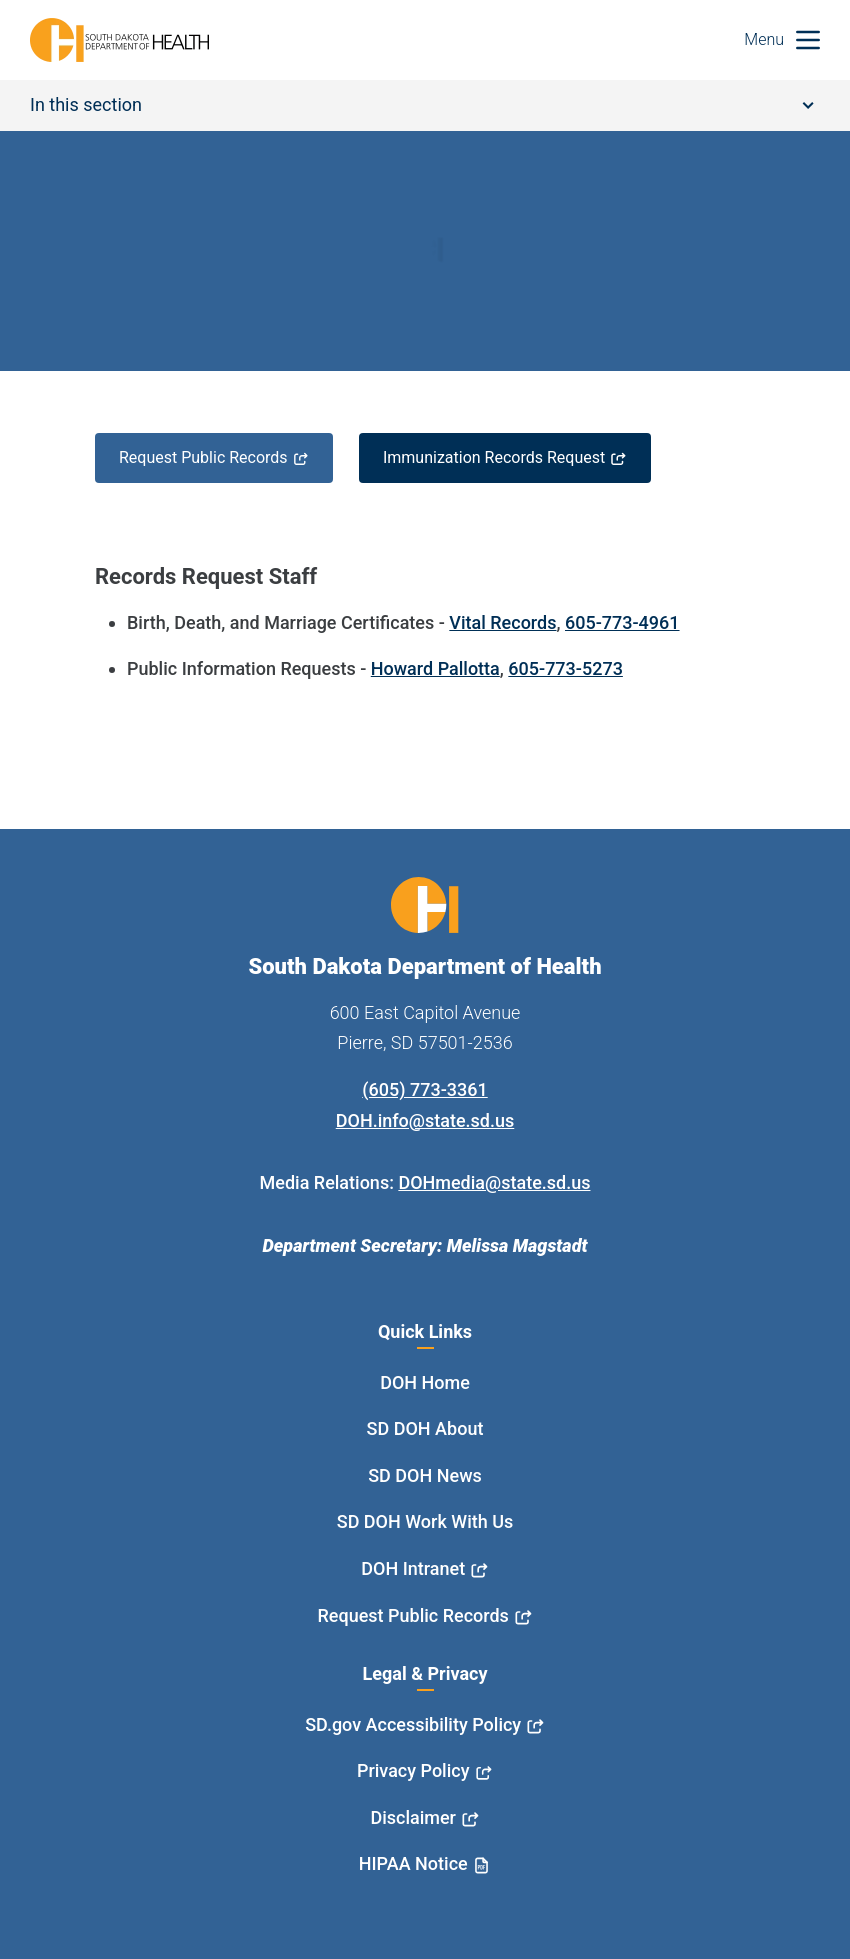 This screenshot has height=1959, width=850. I want to click on Request Public Records, so click(203, 457).